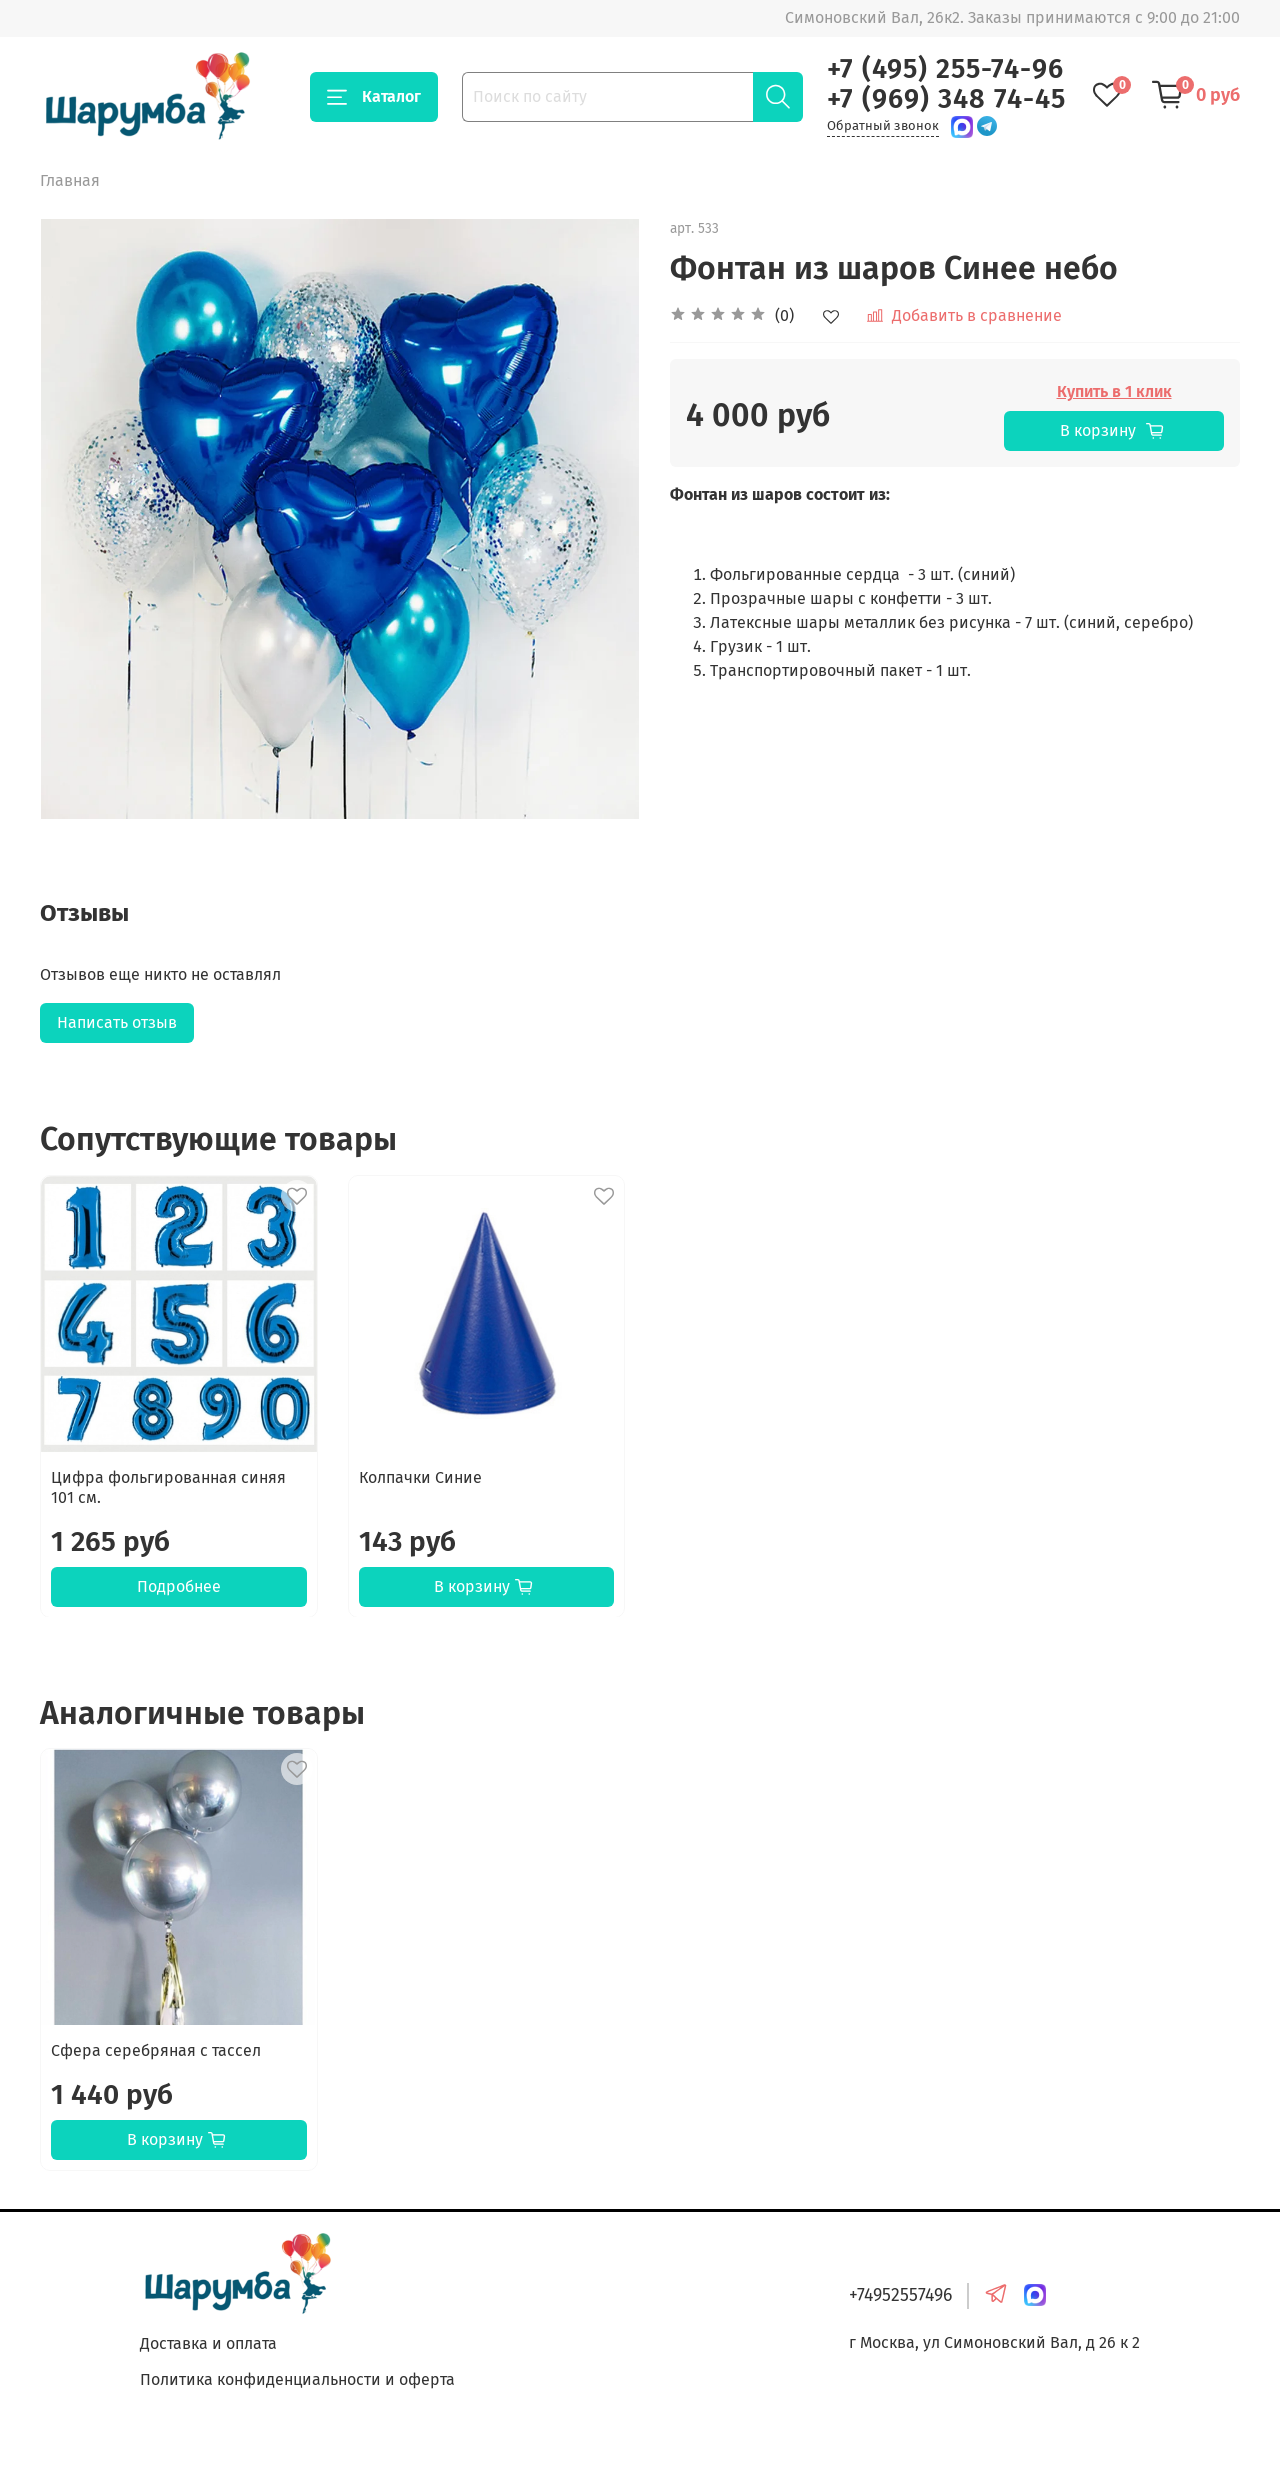 This screenshot has width=1280, height=2465. I want to click on Доставка и оплата, so click(208, 2343).